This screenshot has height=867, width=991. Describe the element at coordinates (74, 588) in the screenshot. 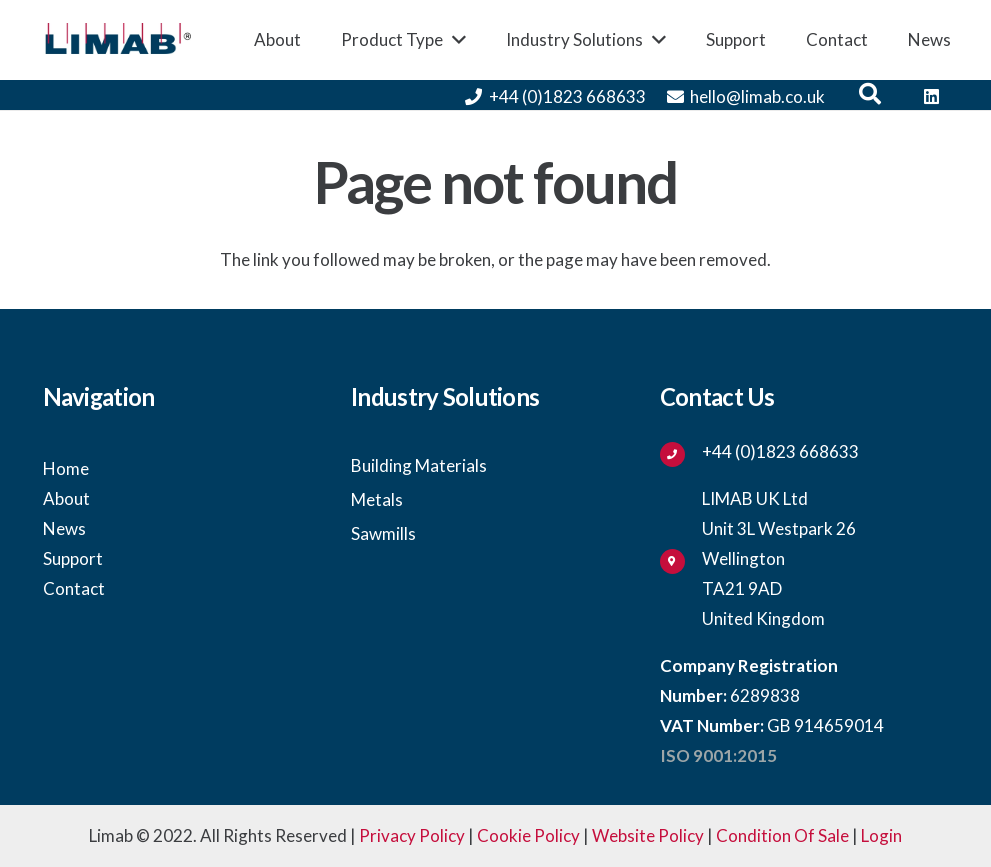

I see `Contact` at that location.